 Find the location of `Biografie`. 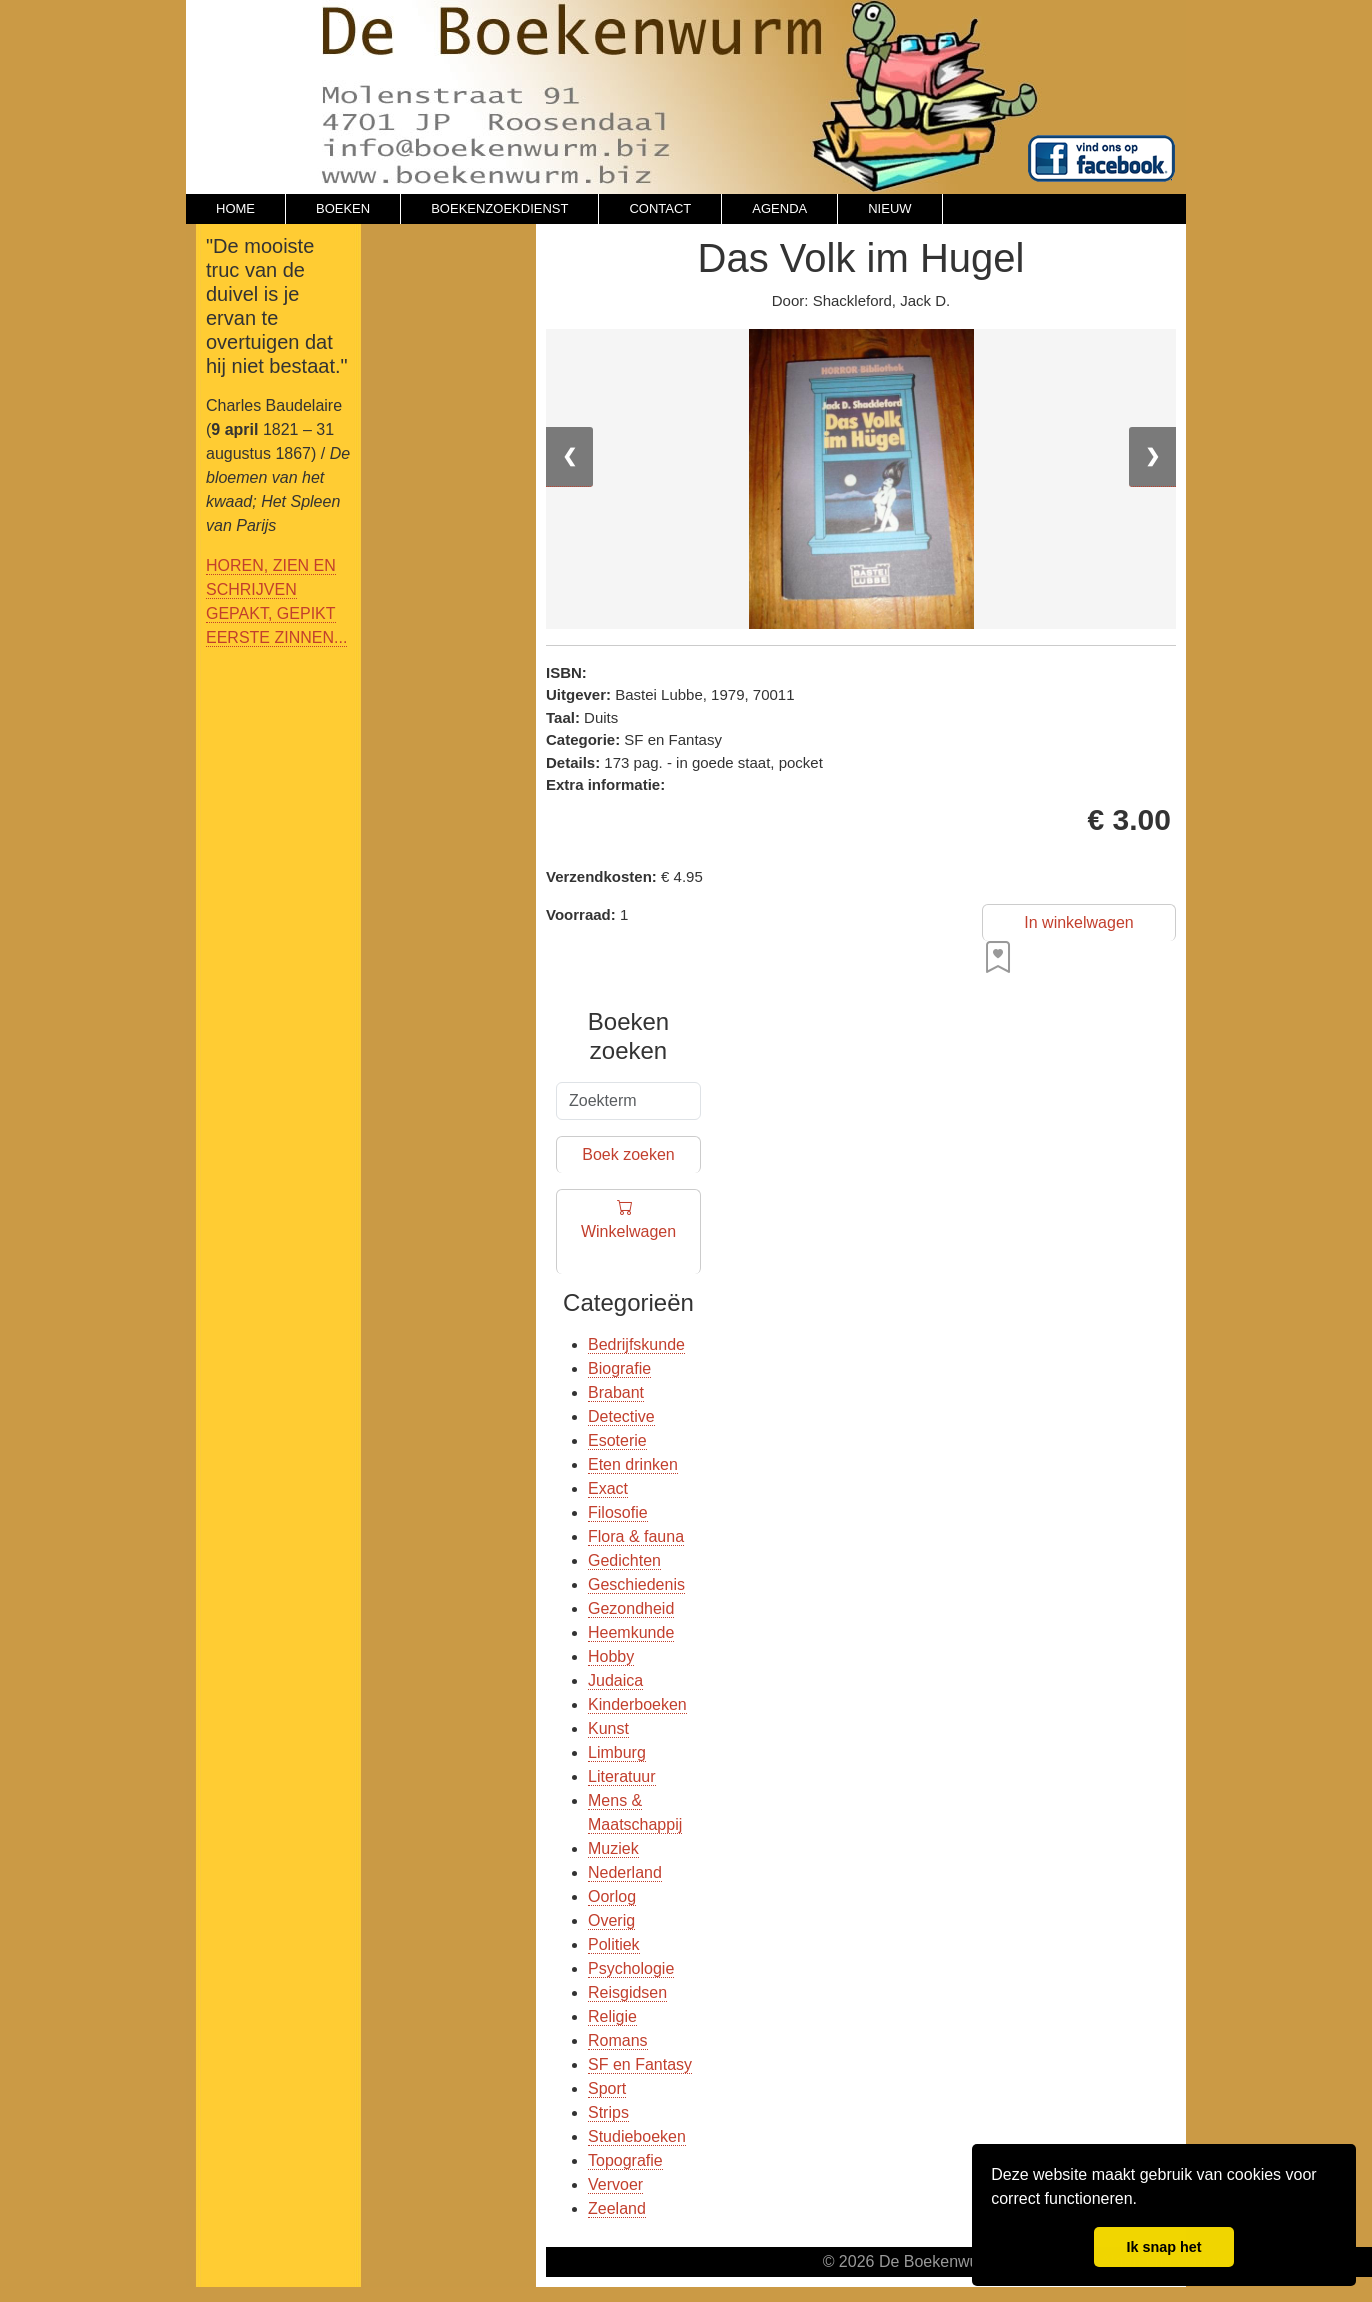

Biografie is located at coordinates (619, 1368).